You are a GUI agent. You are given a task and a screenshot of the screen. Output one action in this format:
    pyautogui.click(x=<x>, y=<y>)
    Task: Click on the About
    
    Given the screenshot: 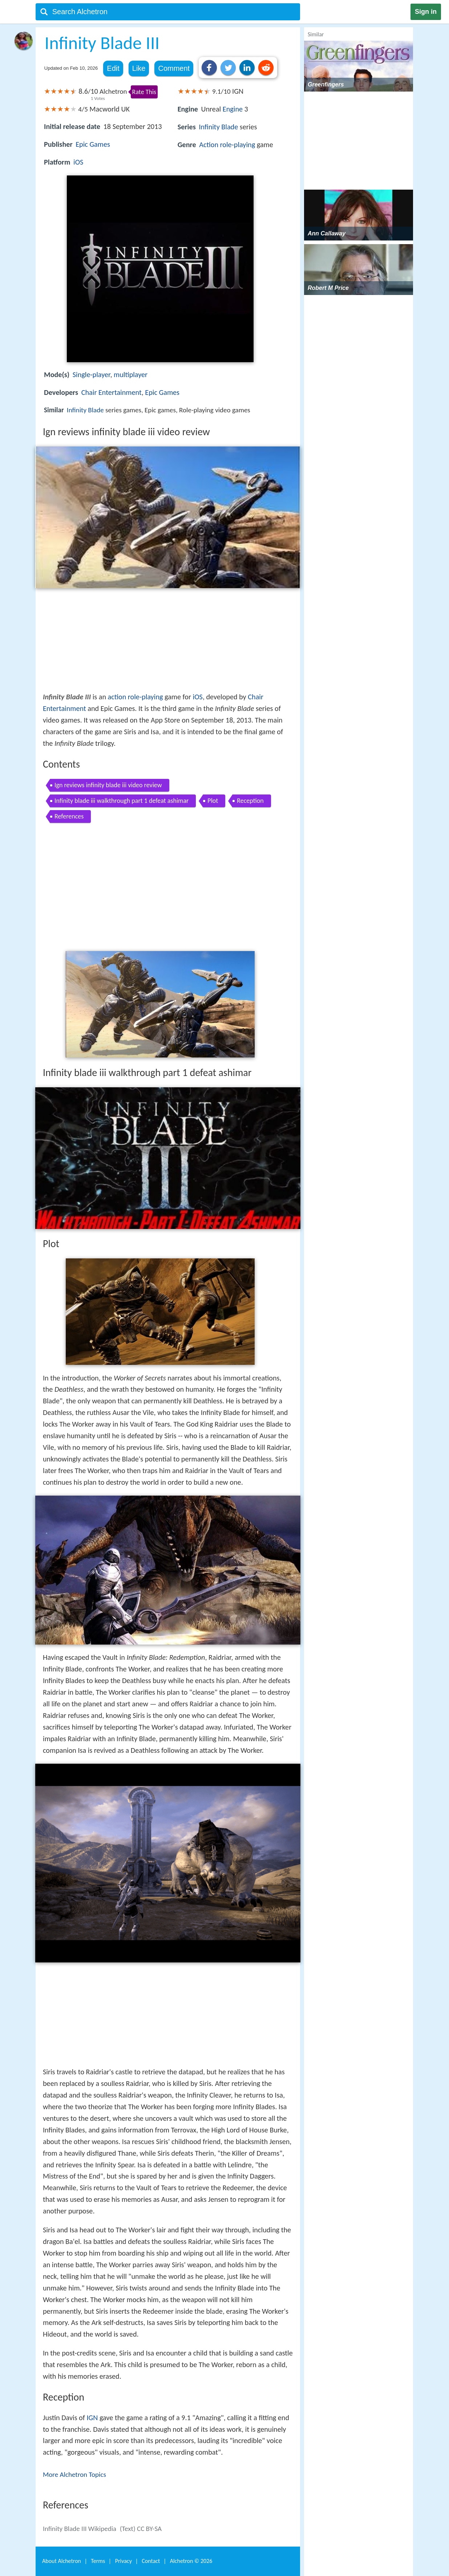 What is the action you would take?
    pyautogui.click(x=61, y=2560)
    